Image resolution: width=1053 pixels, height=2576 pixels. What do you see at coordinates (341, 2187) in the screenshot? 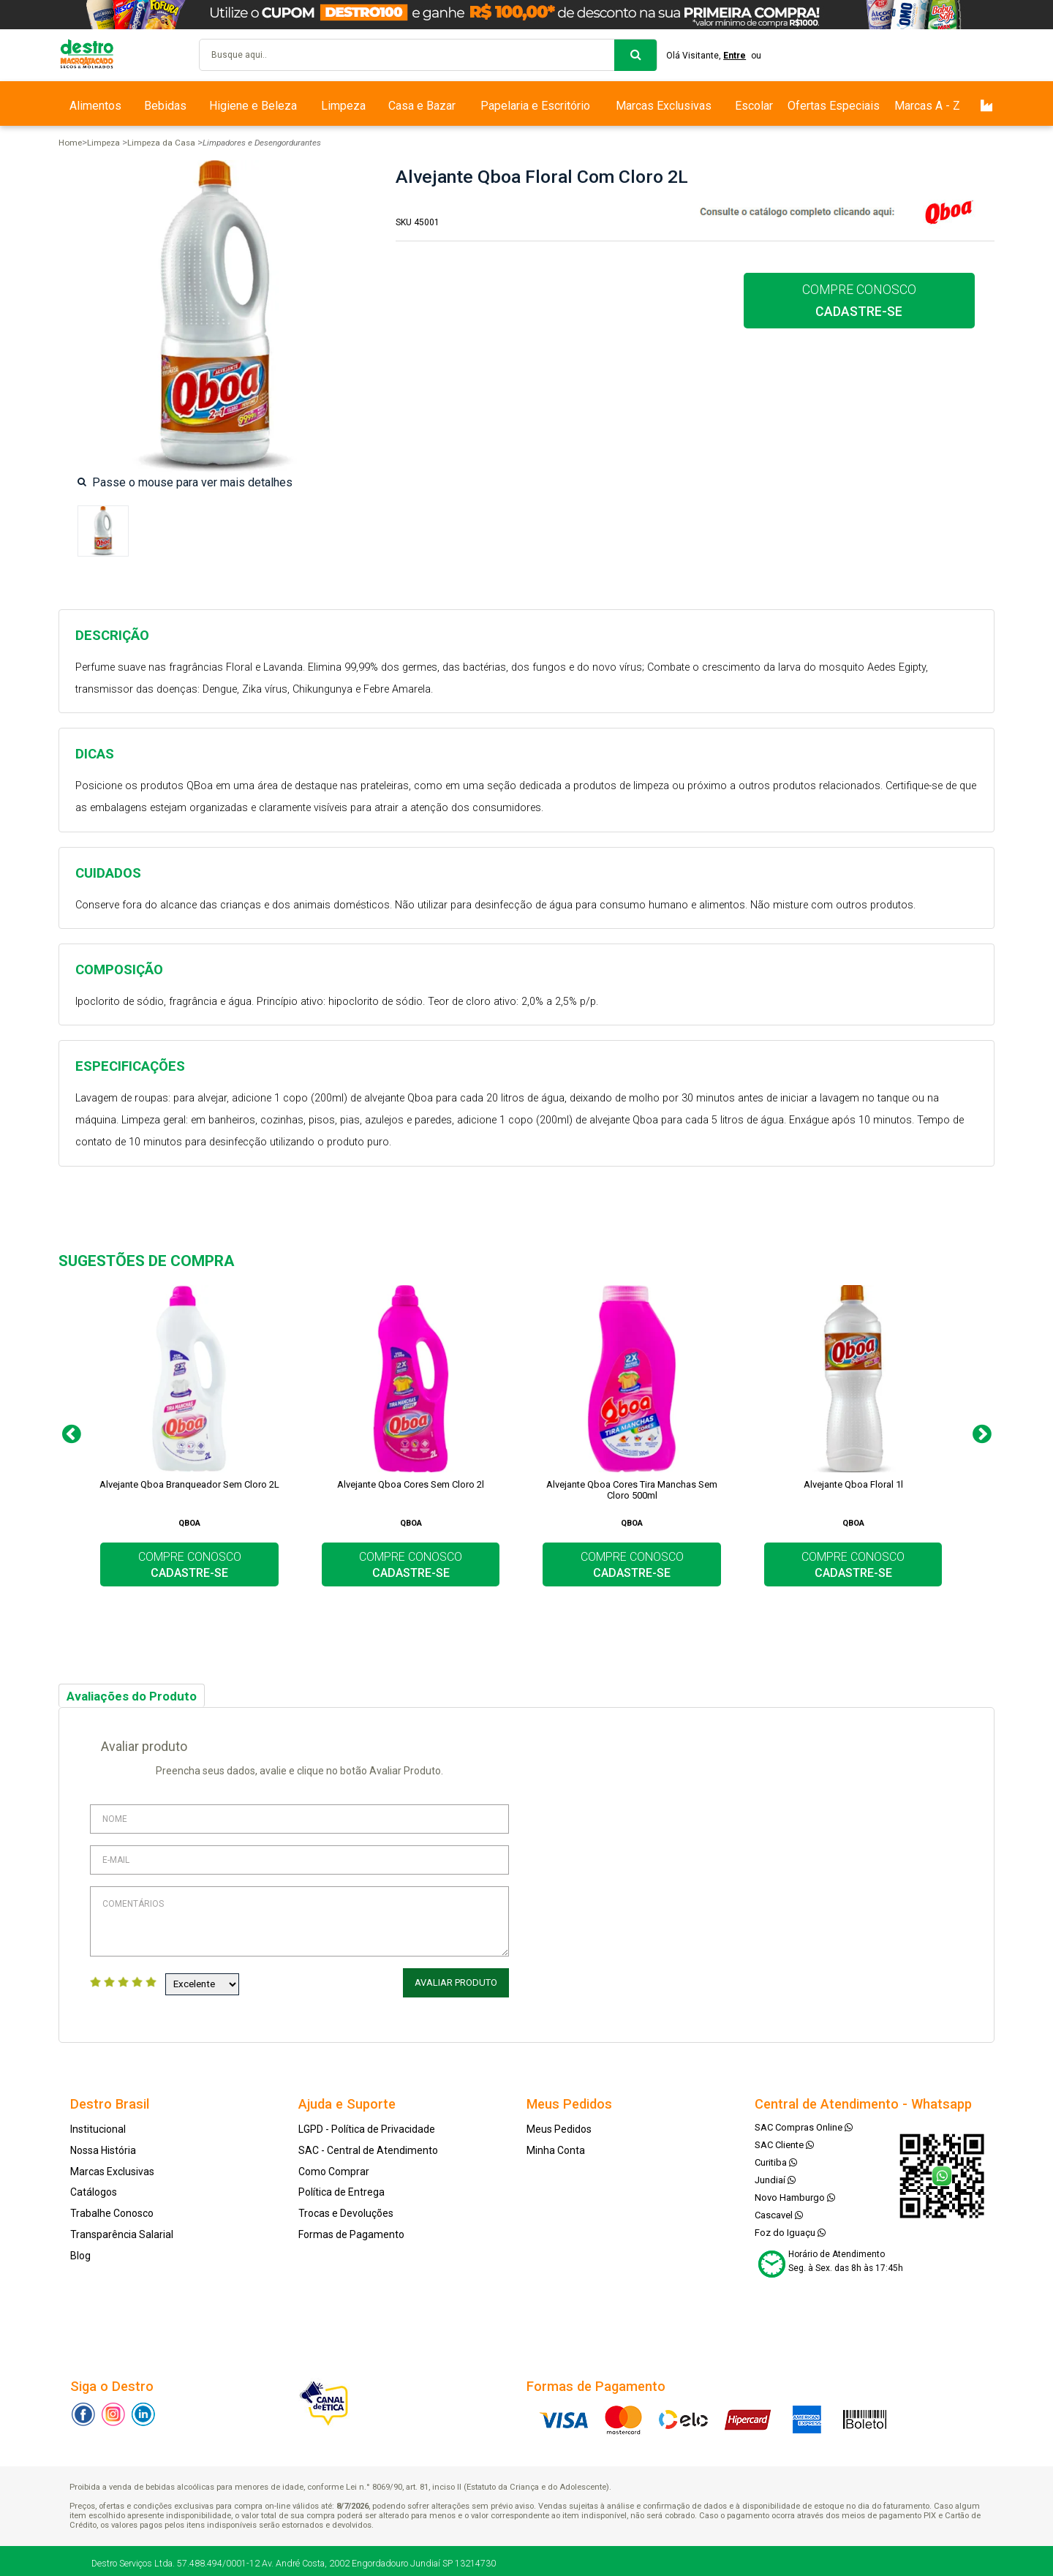
I see `Política de Entrega` at bounding box center [341, 2187].